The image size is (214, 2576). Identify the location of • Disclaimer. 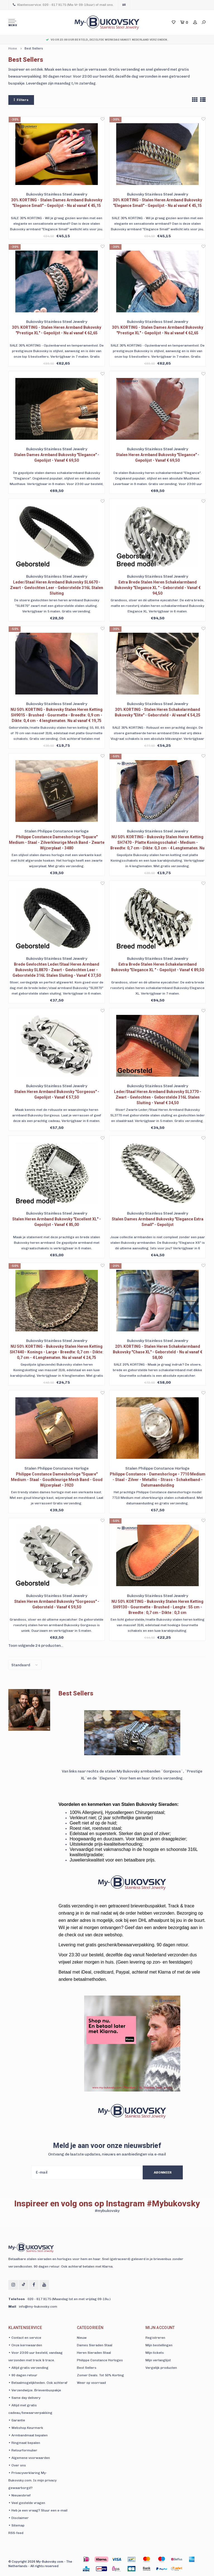
(18, 2518).